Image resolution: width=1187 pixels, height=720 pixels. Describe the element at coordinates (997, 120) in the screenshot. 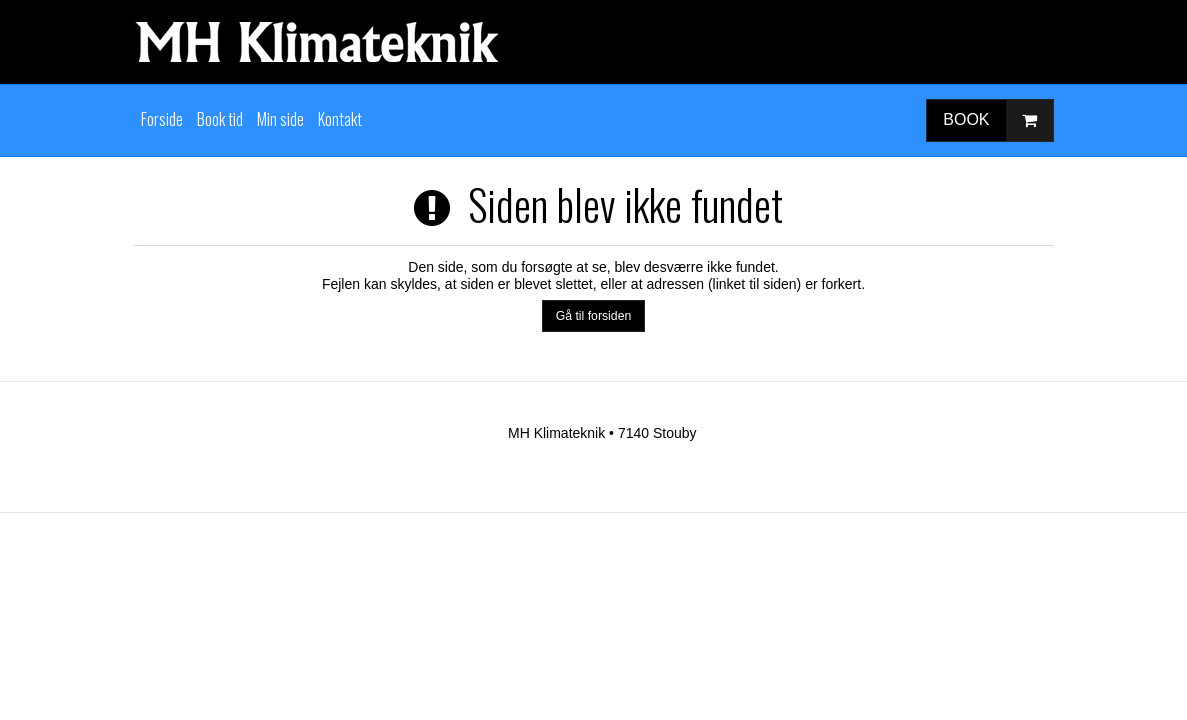

I see `BOOK` at that location.